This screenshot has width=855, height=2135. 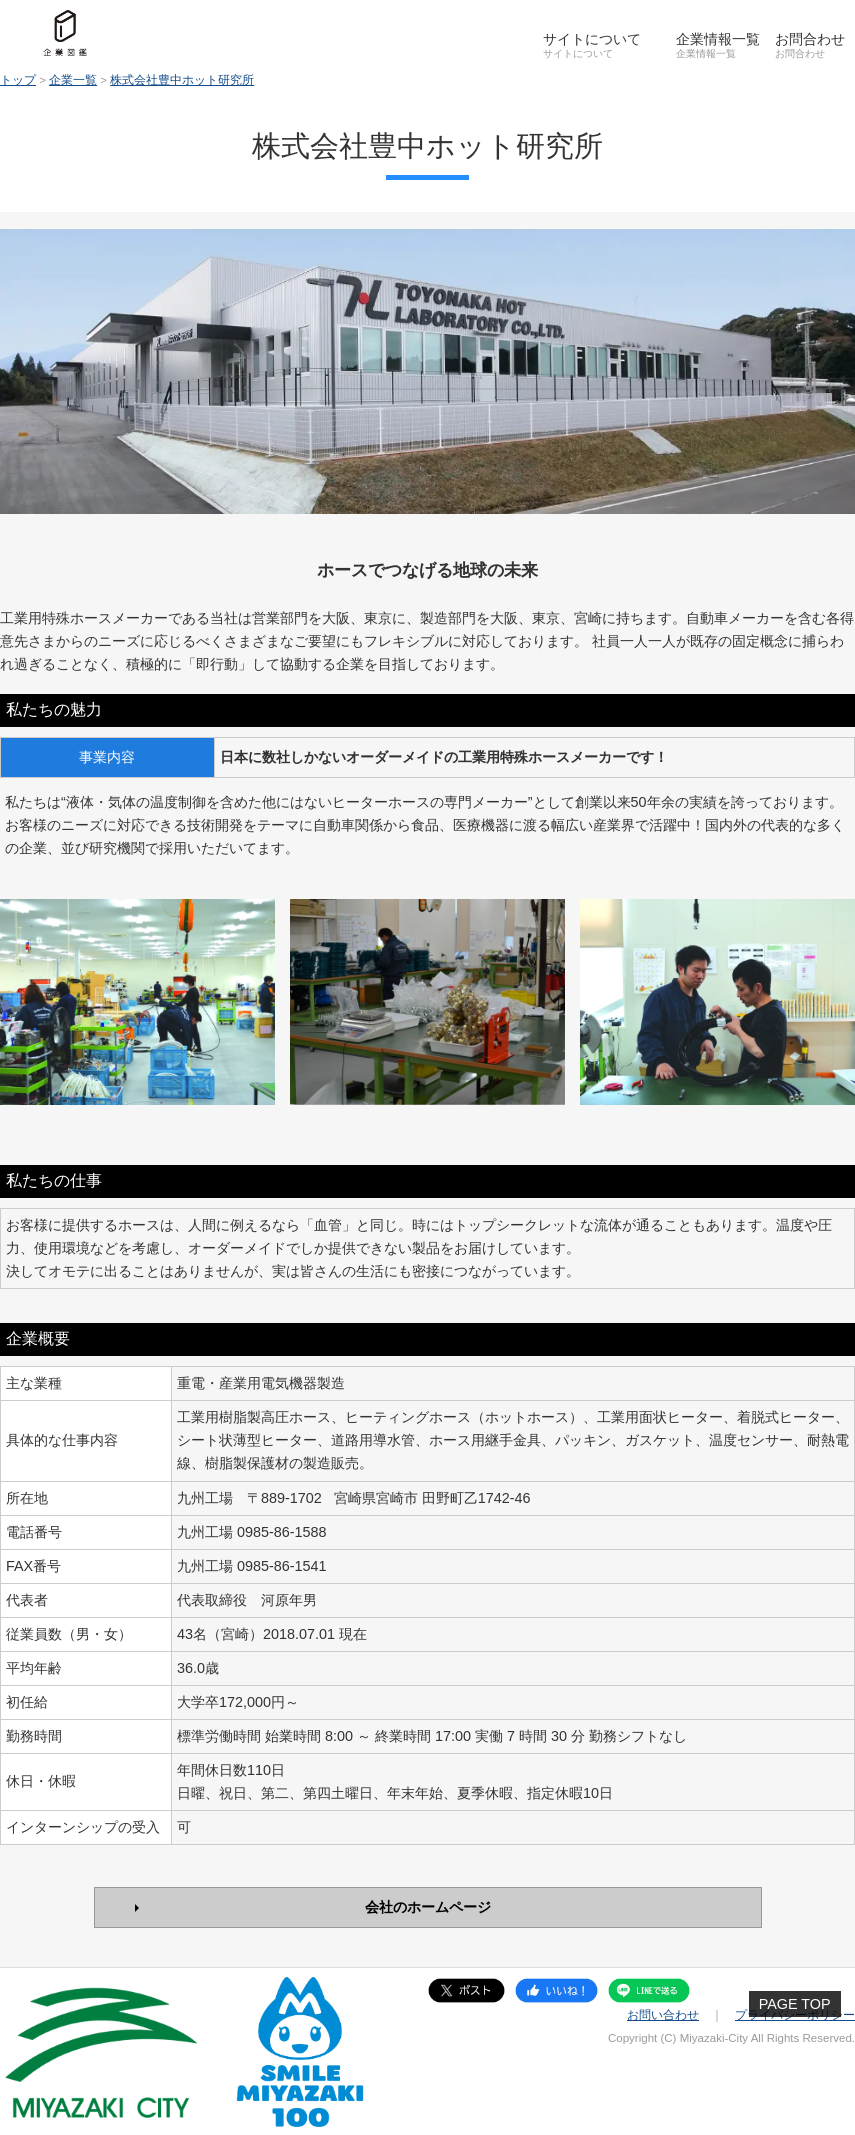 What do you see at coordinates (718, 39) in the screenshot?
I see `企業情報一覧` at bounding box center [718, 39].